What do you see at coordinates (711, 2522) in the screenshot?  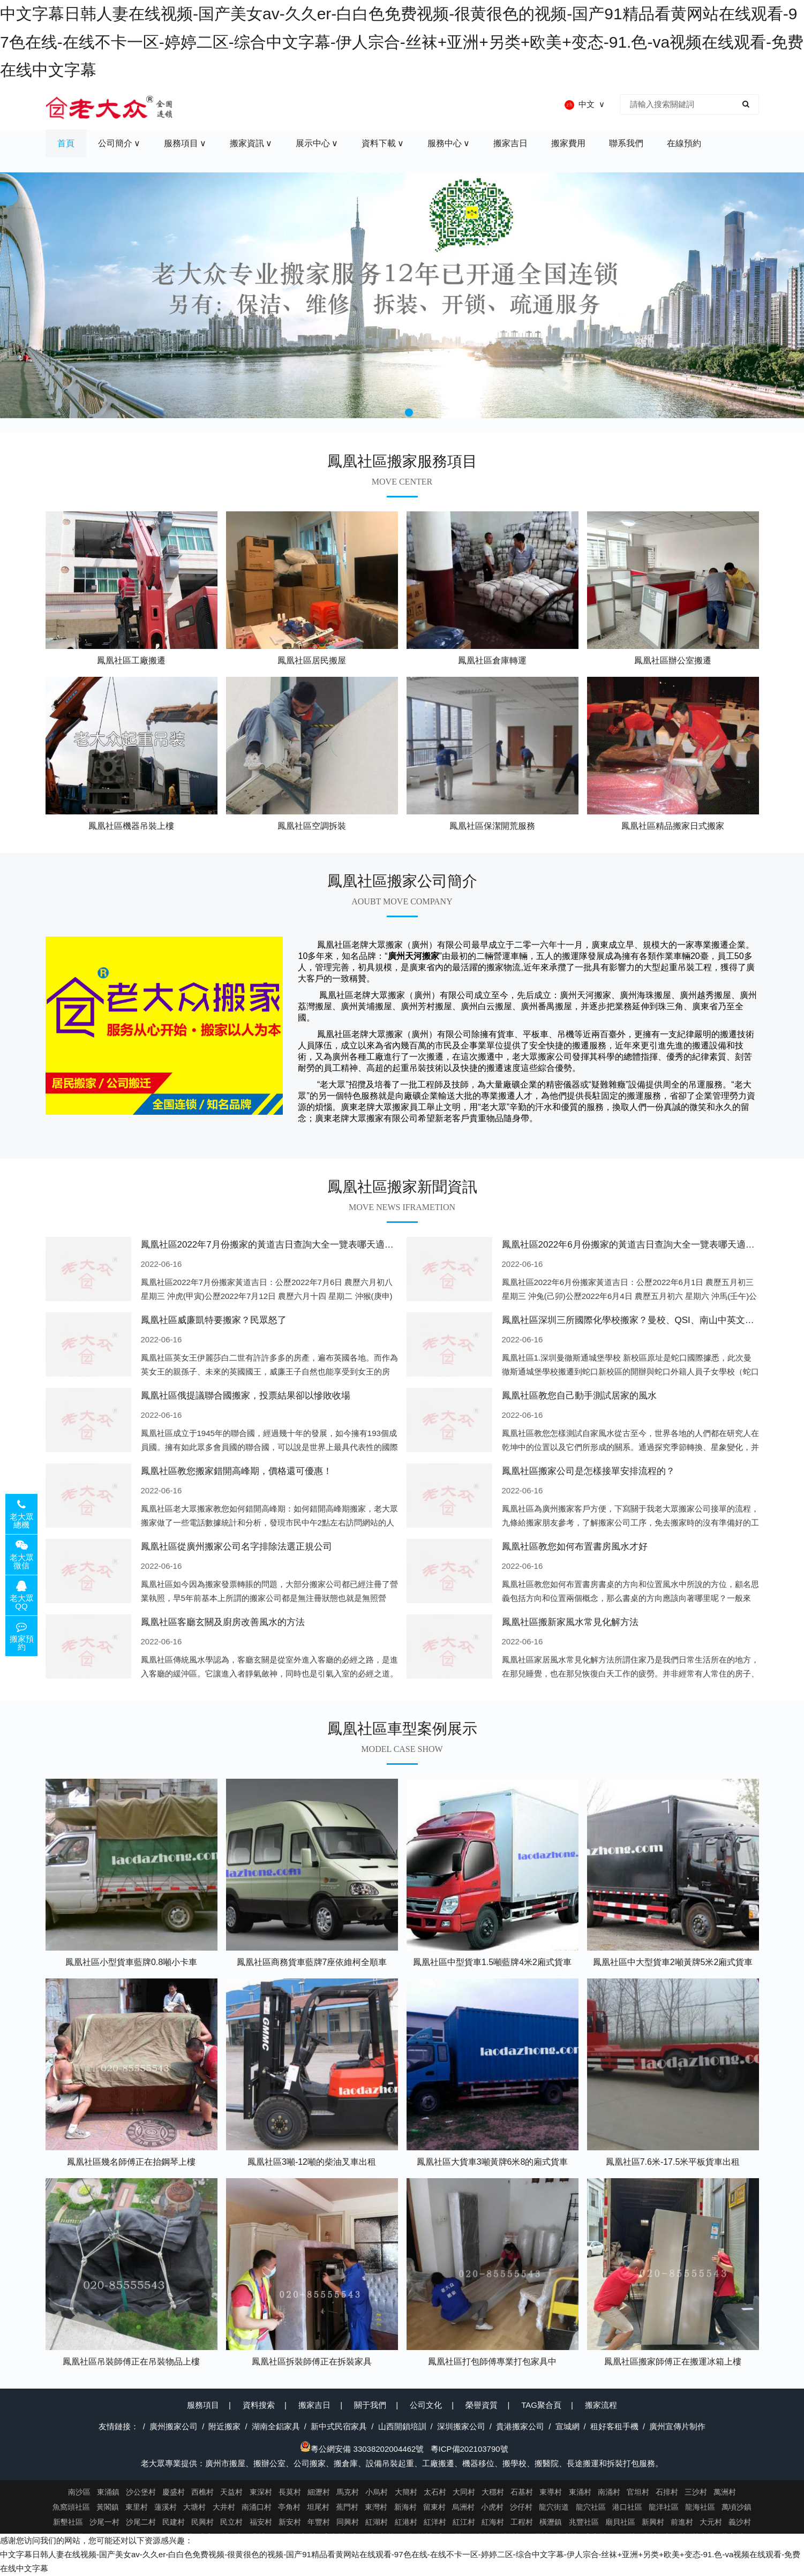 I see `大元村` at bounding box center [711, 2522].